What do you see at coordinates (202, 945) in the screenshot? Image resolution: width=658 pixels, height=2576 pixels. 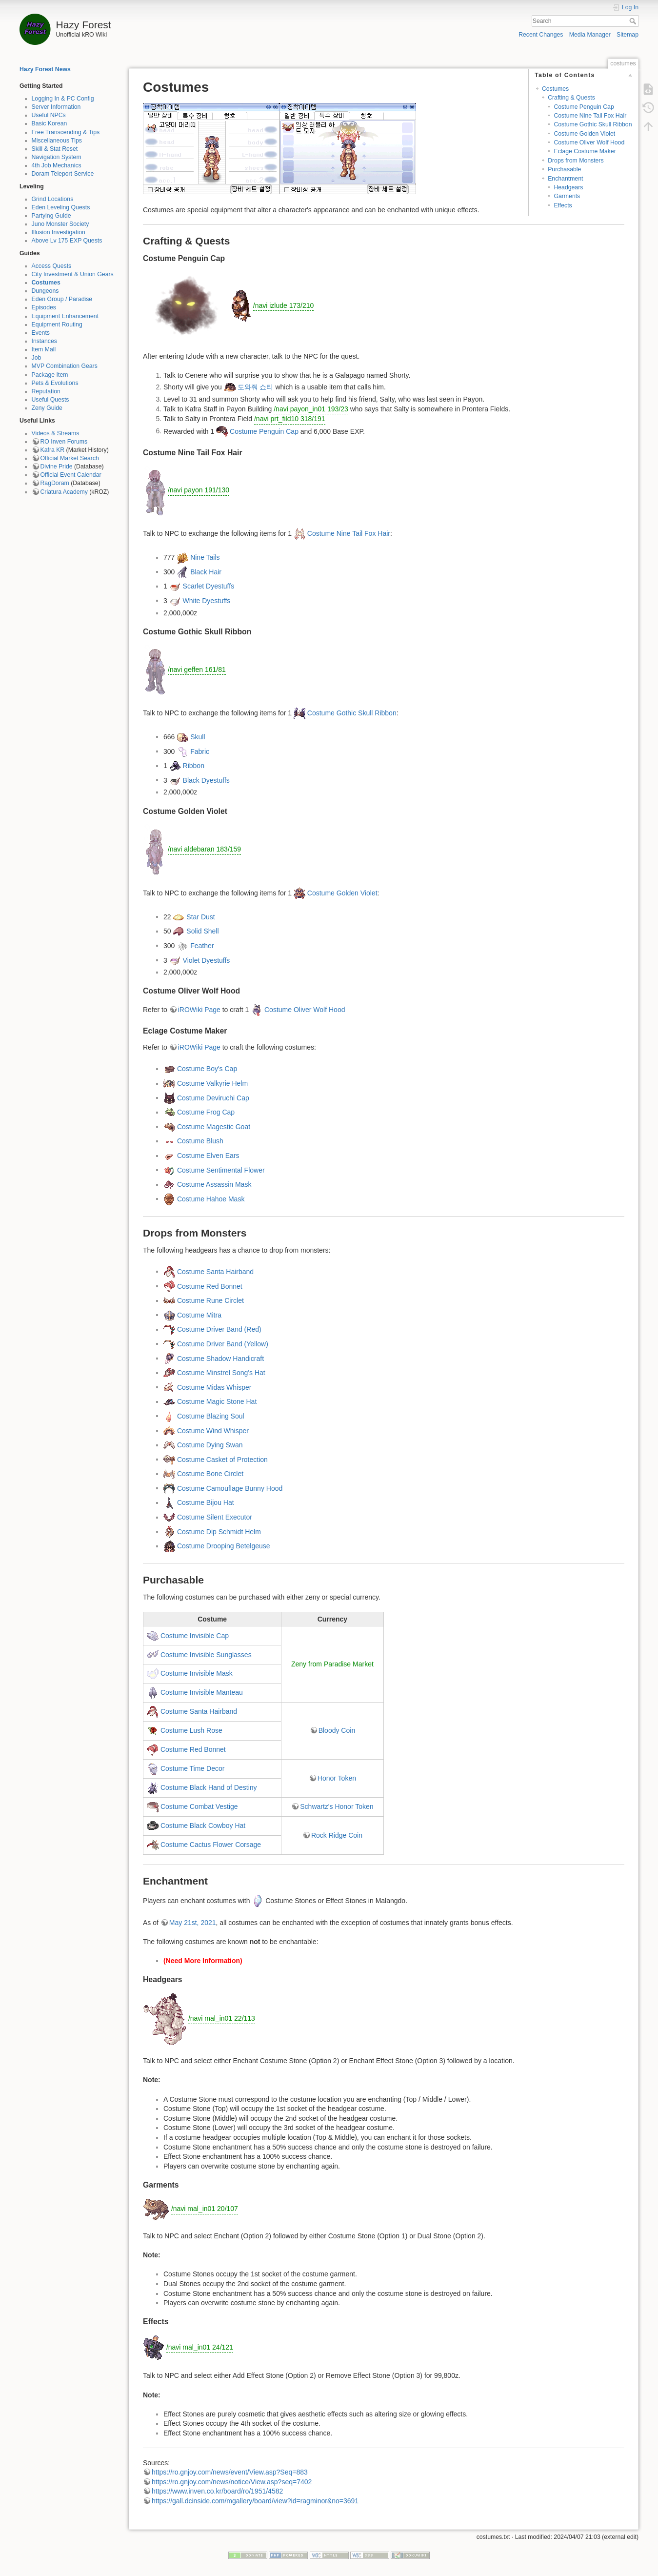 I see `Feather` at bounding box center [202, 945].